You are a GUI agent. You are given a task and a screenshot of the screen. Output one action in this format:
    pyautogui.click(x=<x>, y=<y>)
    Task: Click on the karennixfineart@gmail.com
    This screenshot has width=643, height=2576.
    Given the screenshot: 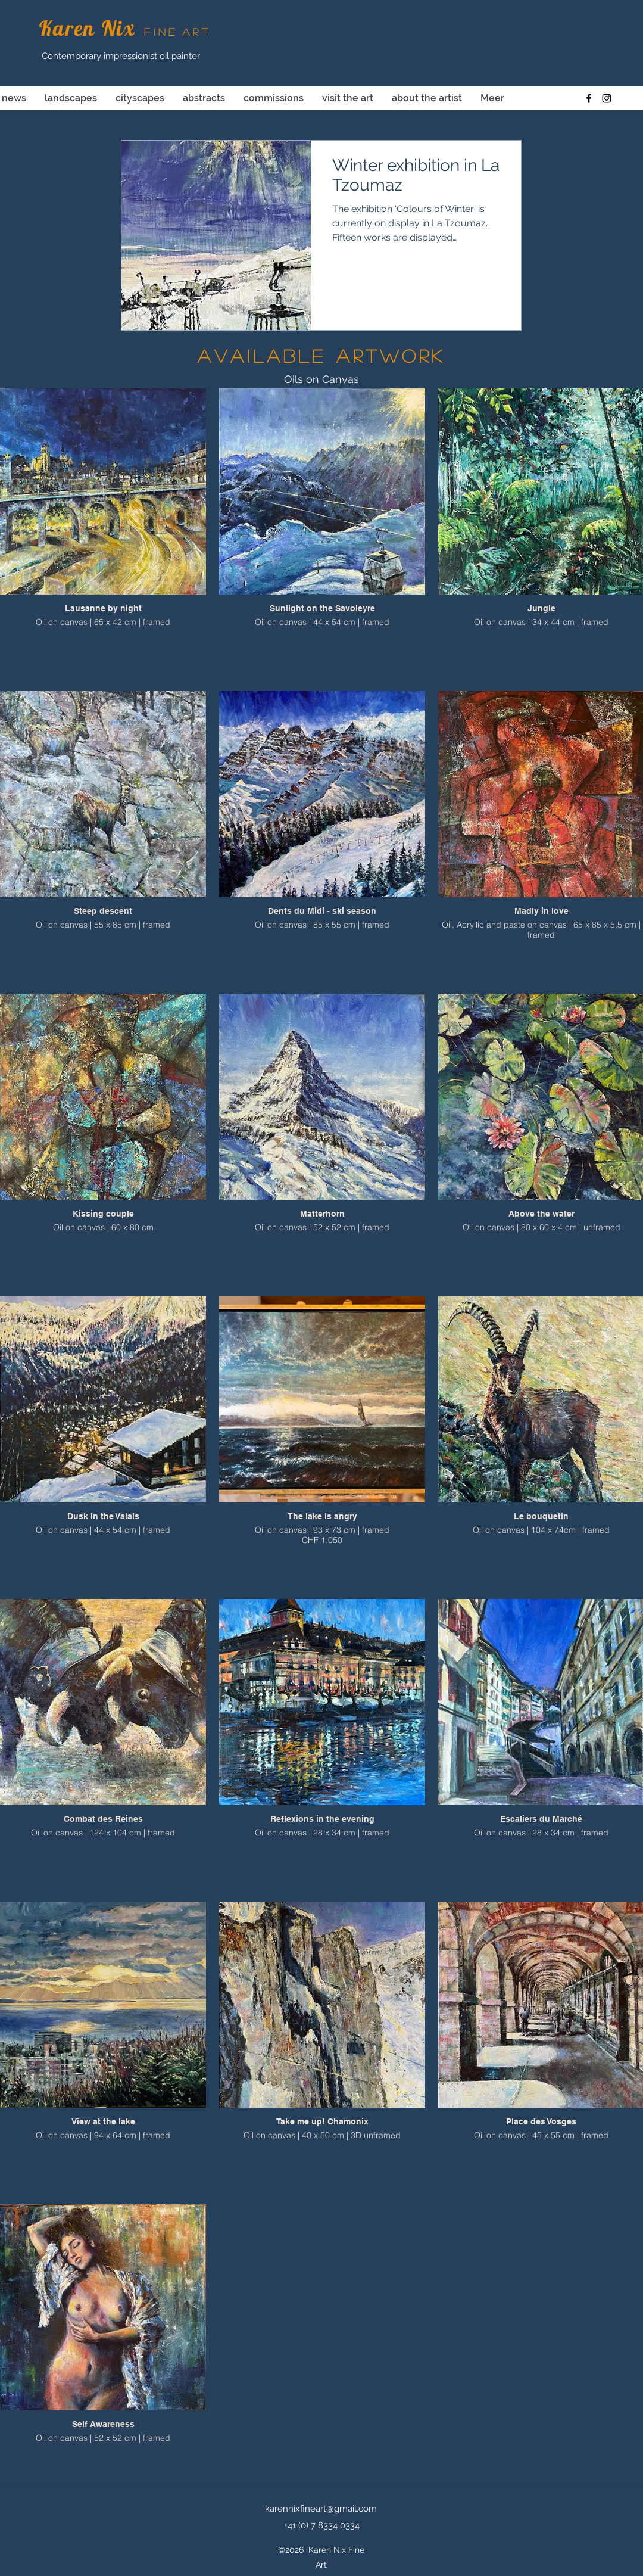 What is the action you would take?
    pyautogui.click(x=321, y=2508)
    